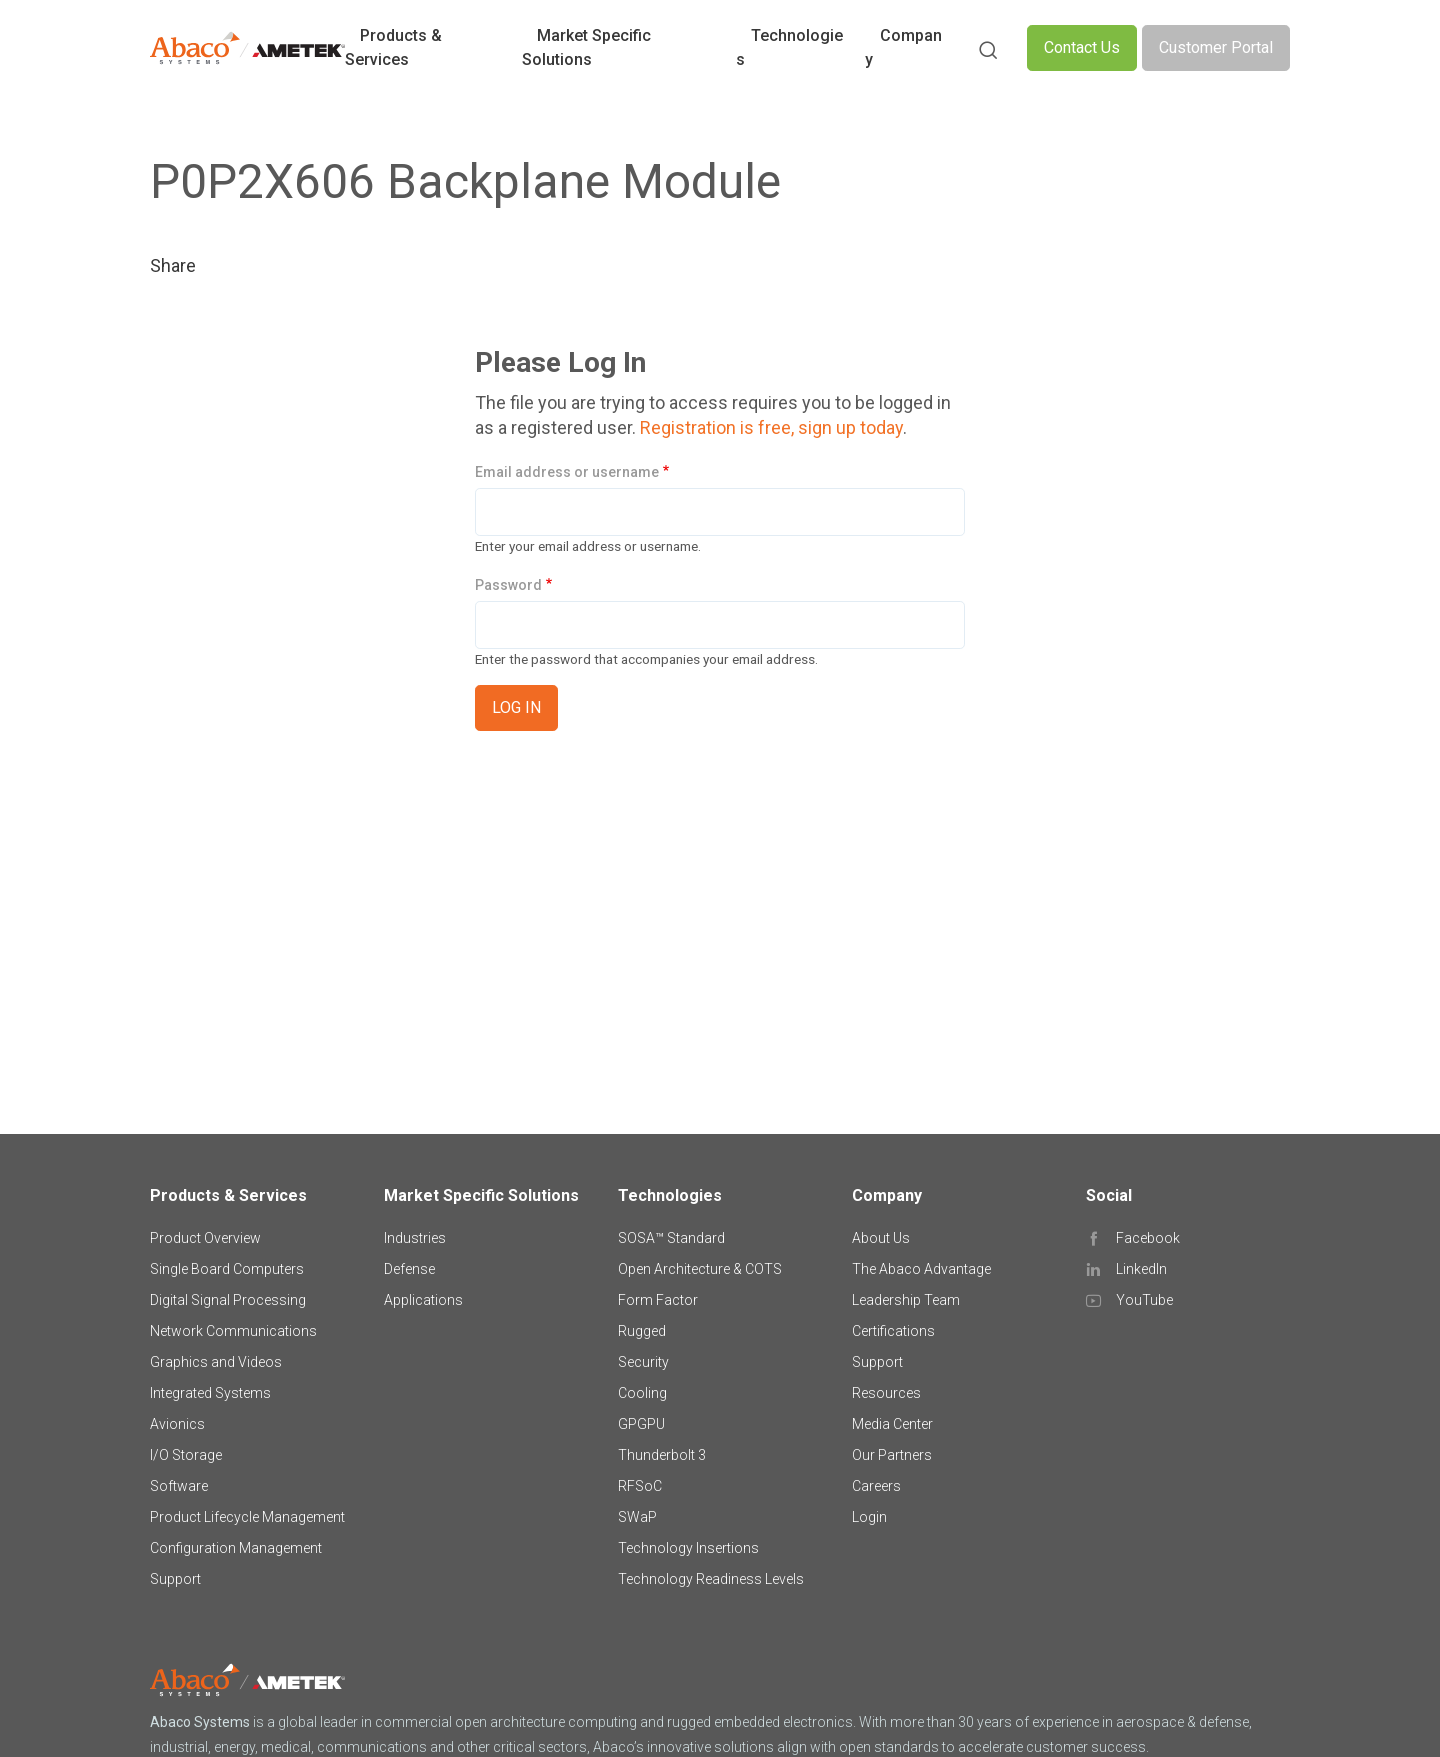 This screenshot has width=1440, height=1757. I want to click on Applications, so click(423, 1300).